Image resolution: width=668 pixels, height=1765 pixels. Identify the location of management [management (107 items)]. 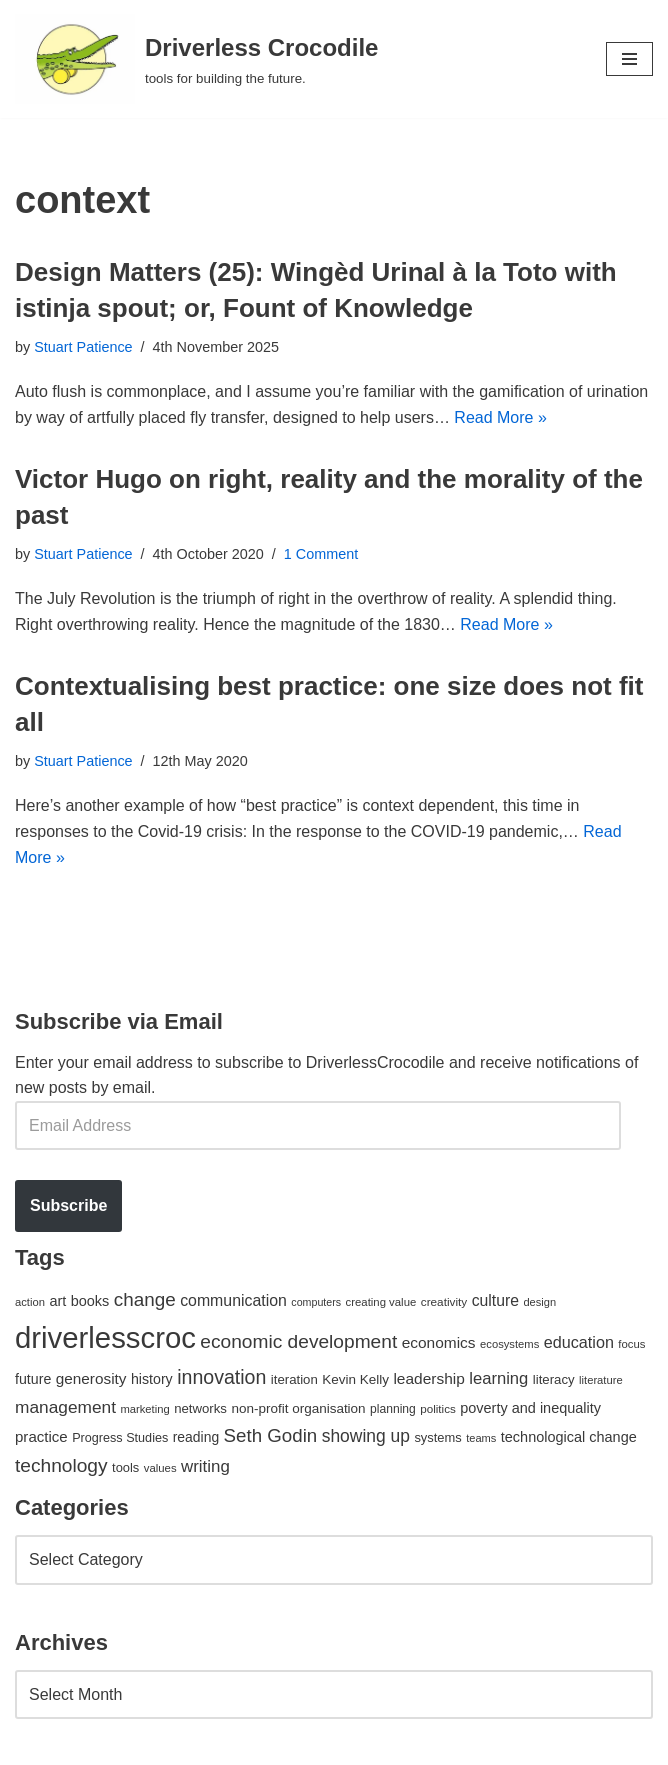
(65, 1407).